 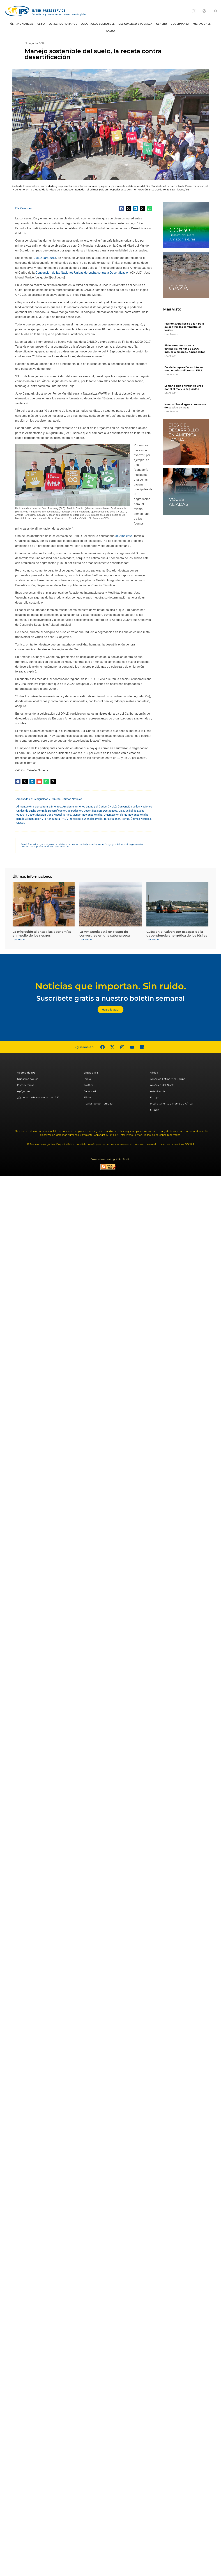 What do you see at coordinates (171, 411) in the screenshot?
I see `Leer Más >> [Más información sobre Israel utiliza el agua como arma de castigo en Gaza]` at bounding box center [171, 411].